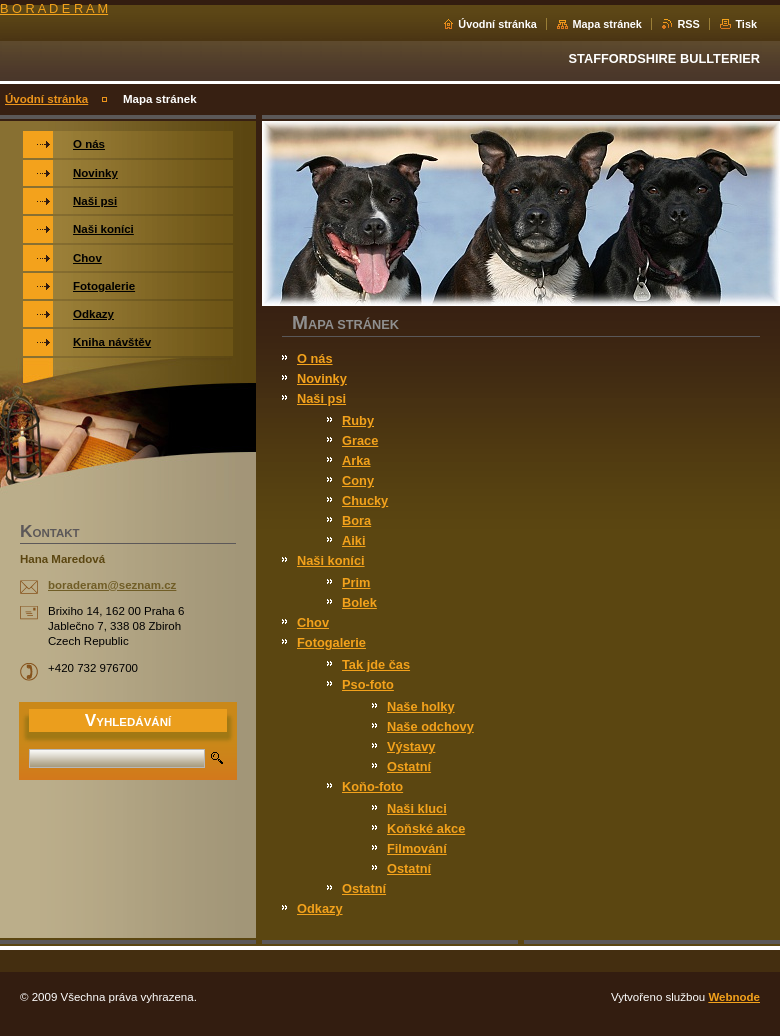 The image size is (780, 1036). I want to click on RSS, so click(688, 24).